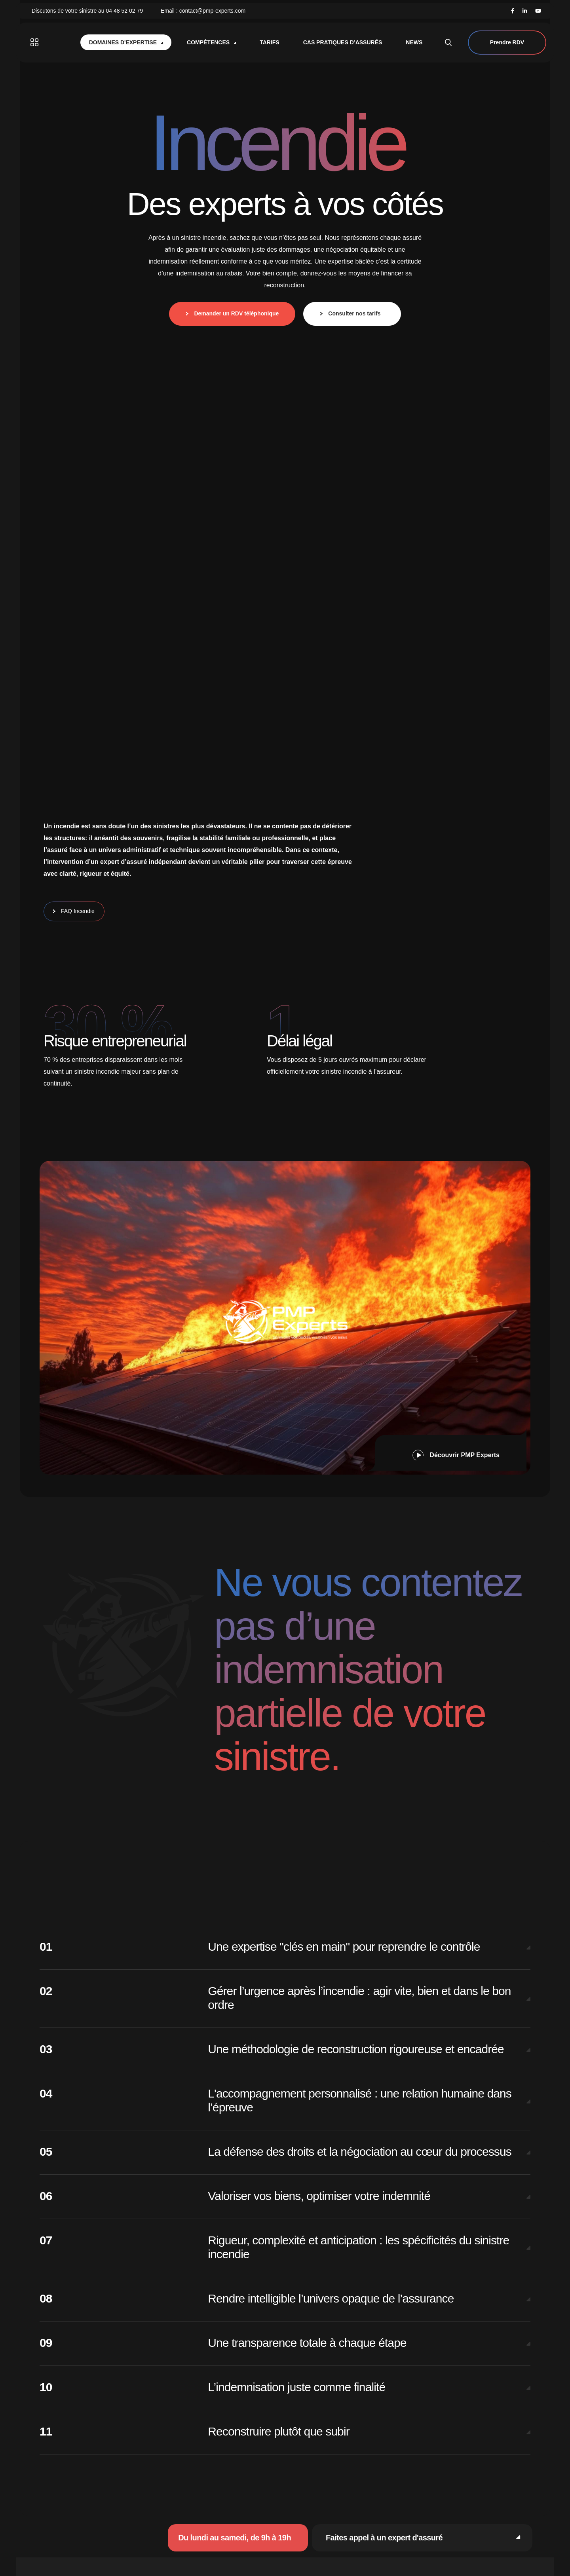 The height and width of the screenshot is (2576, 570). What do you see at coordinates (450, 1453) in the screenshot?
I see `[button]` at bounding box center [450, 1453].